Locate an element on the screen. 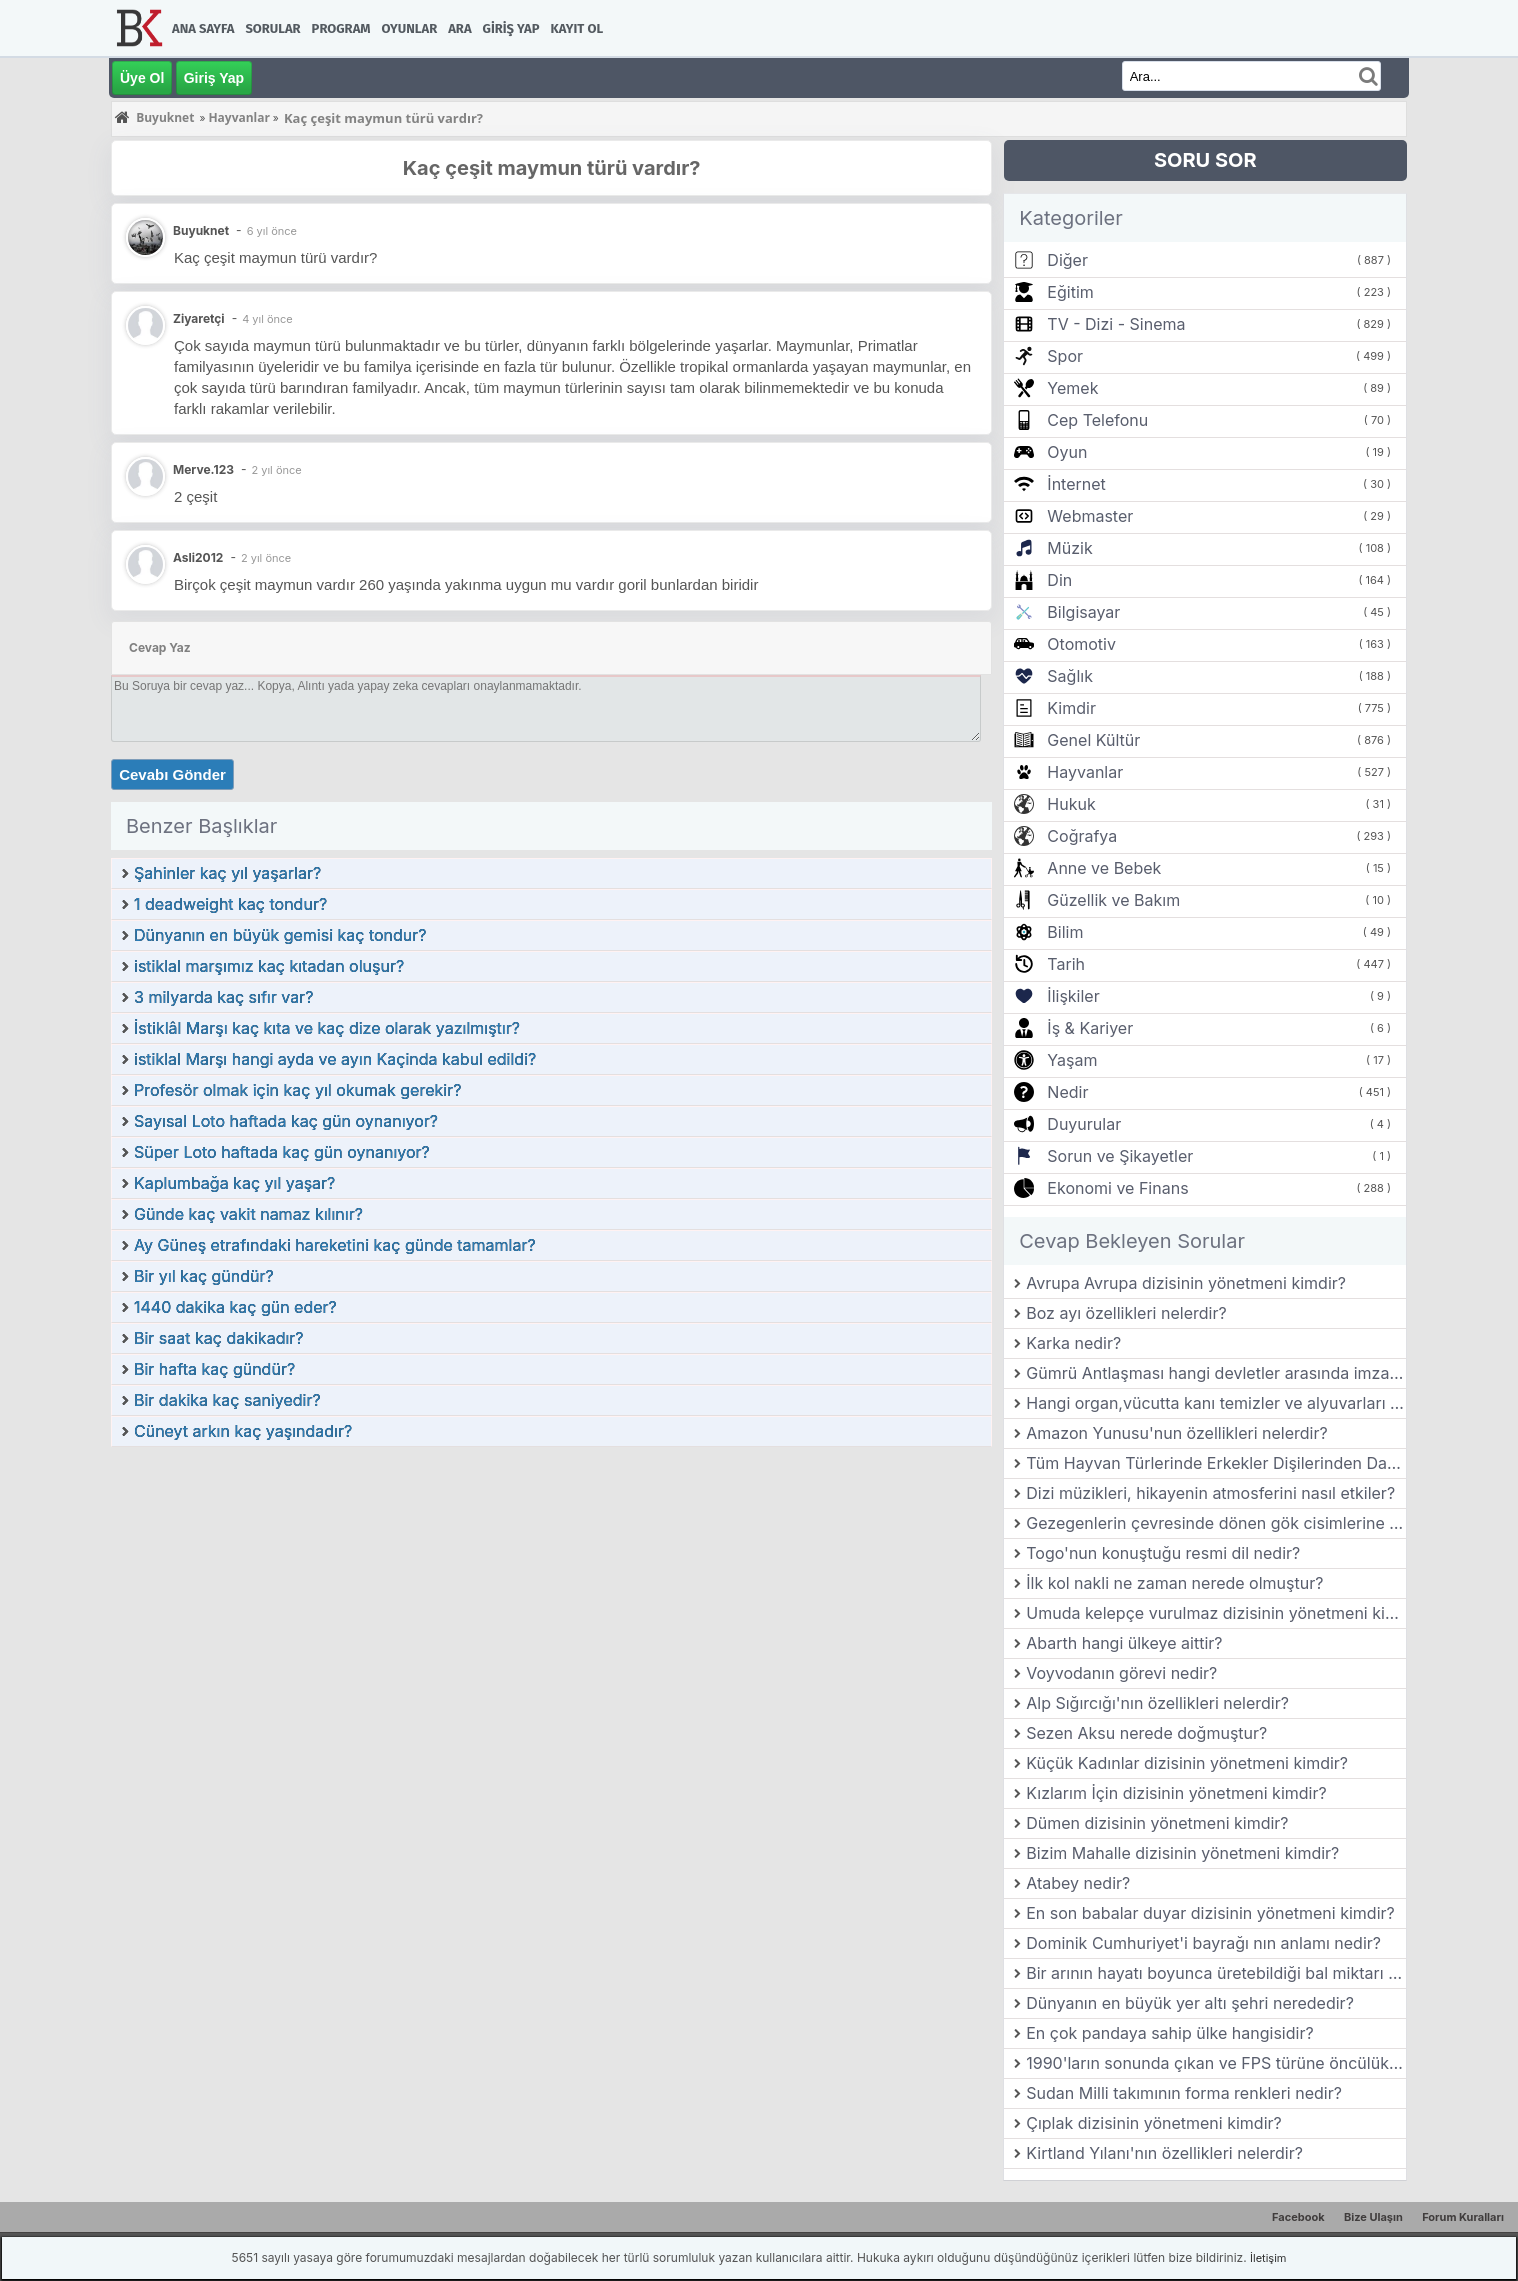  [Advertisement] is located at coordinates (551, 1598).